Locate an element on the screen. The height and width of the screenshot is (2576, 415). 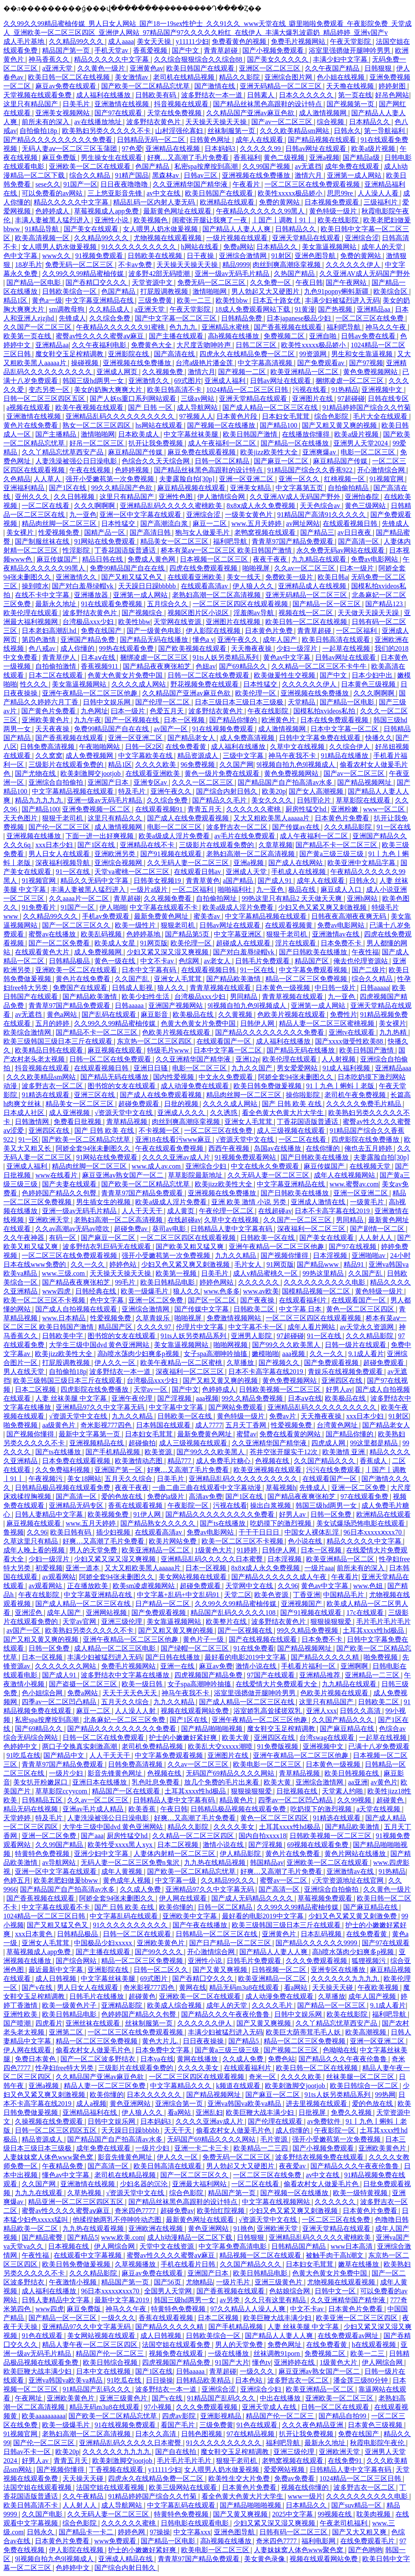
天天做天天躁天天躁 is located at coordinates (369, 612).